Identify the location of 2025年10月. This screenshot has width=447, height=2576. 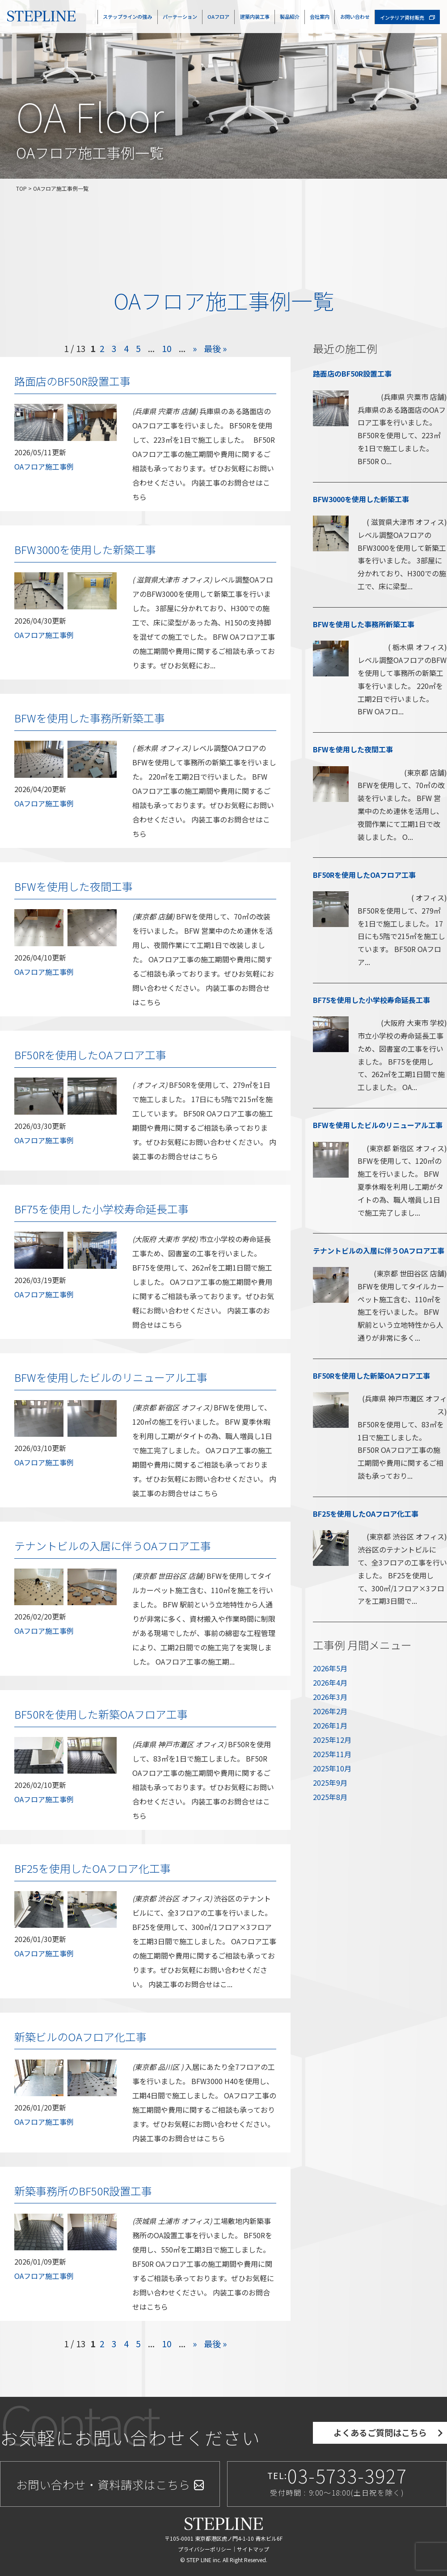
(332, 1768).